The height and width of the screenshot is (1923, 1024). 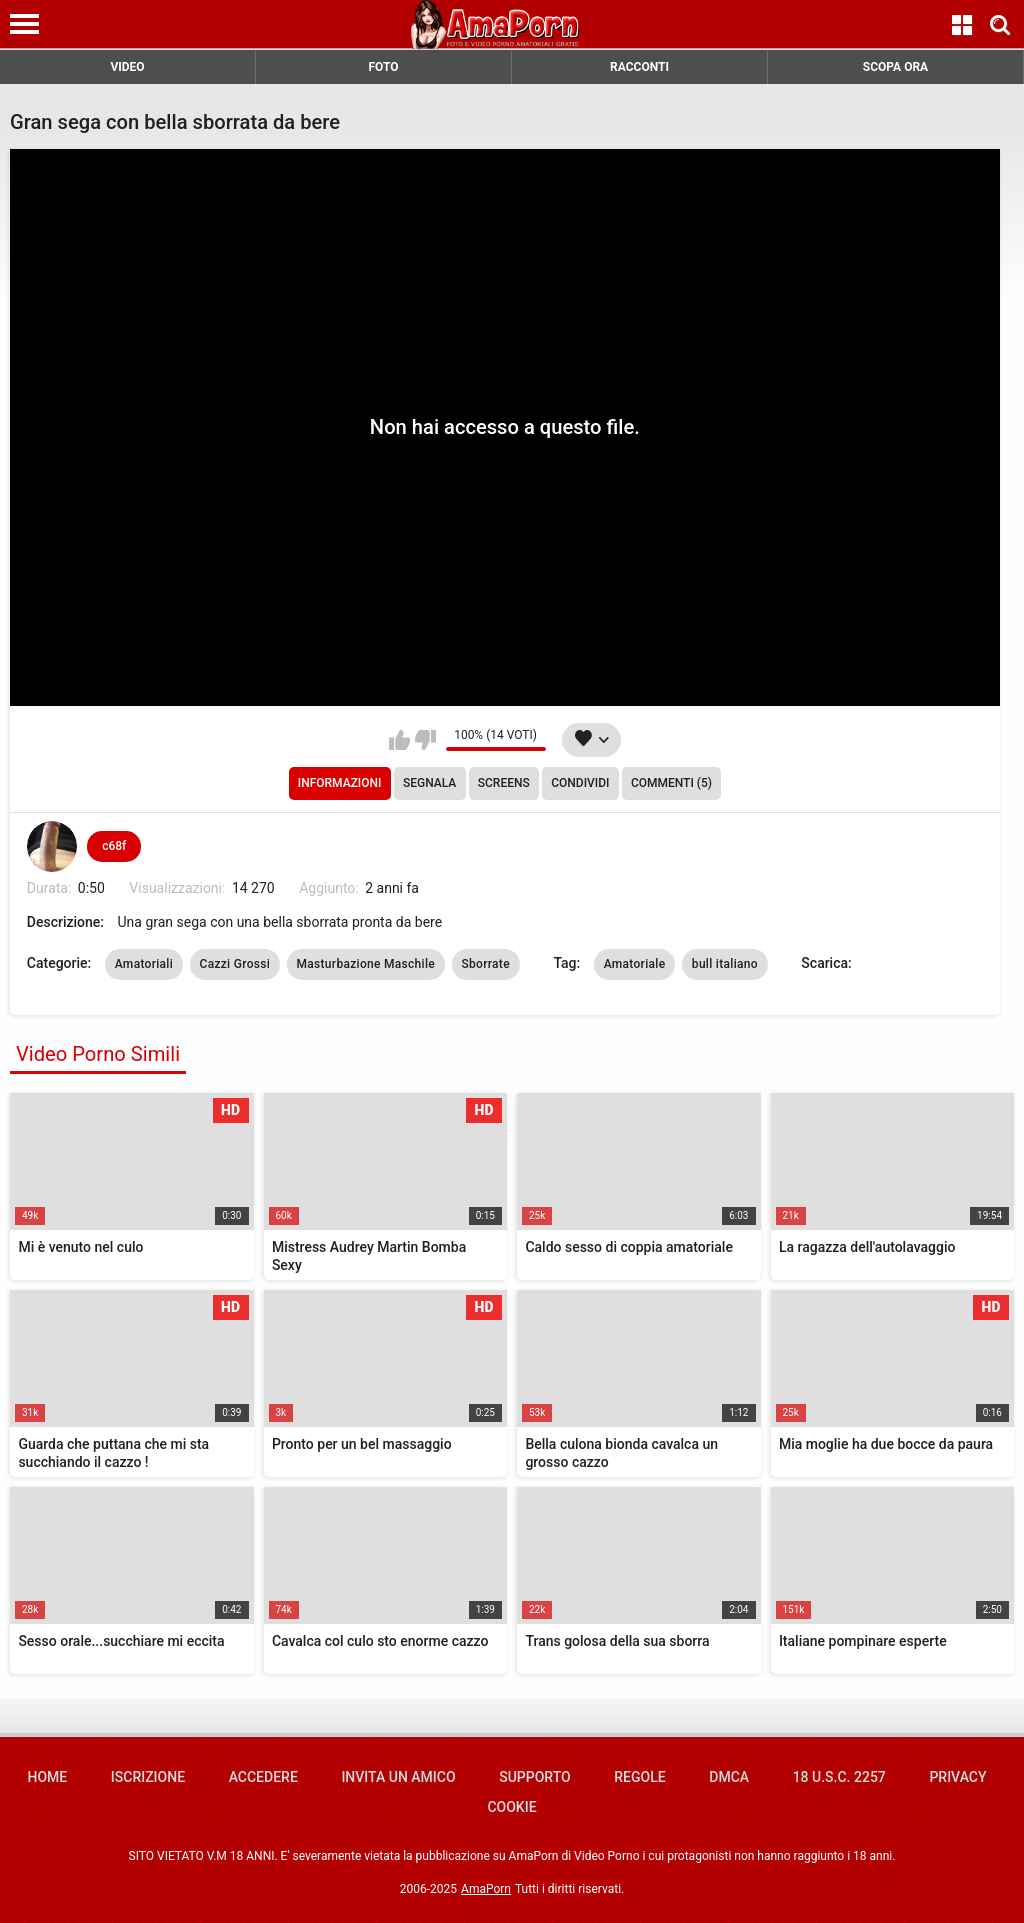 I want to click on Cookie, so click(x=511, y=1807).